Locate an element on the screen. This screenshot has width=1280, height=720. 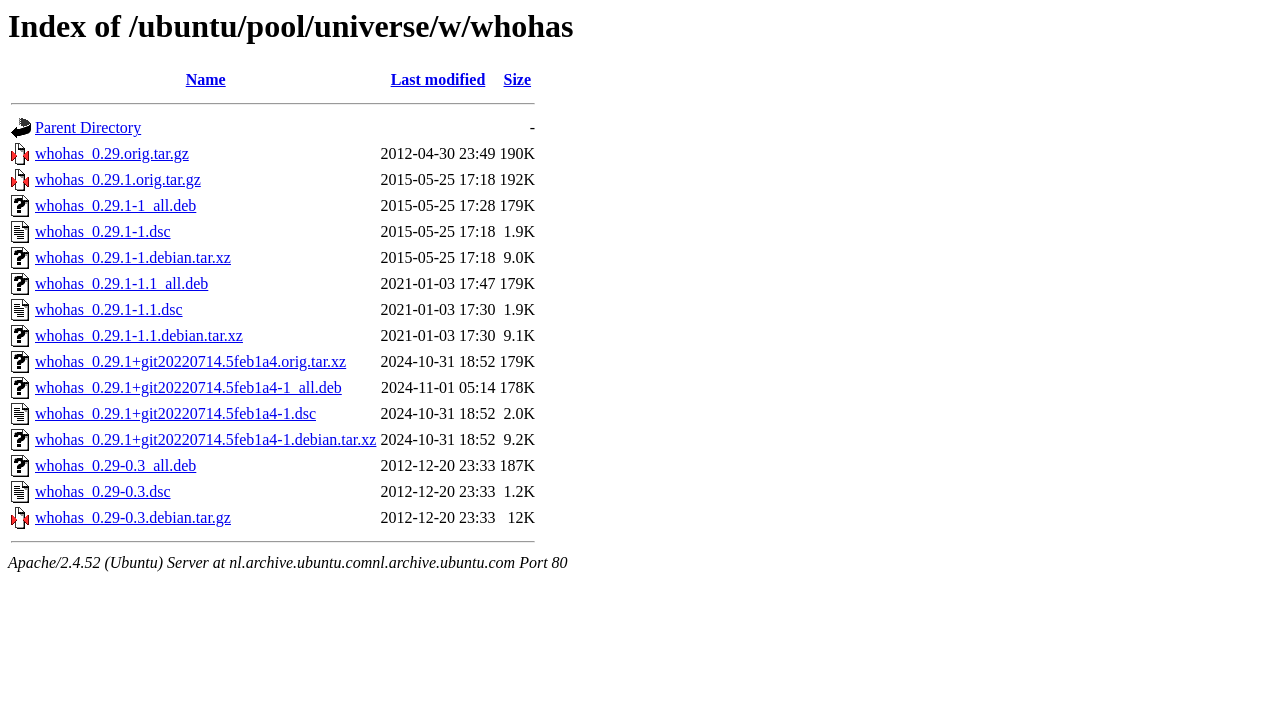
whohas_0.29.1.orig.tar.gz is located at coordinates (118, 179).